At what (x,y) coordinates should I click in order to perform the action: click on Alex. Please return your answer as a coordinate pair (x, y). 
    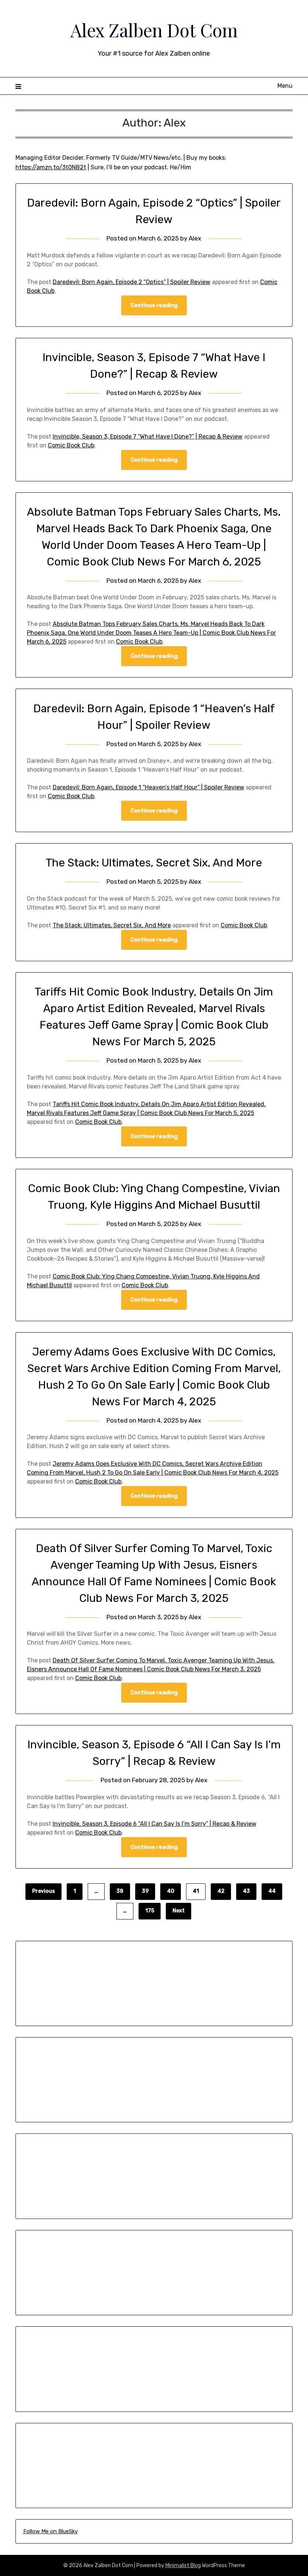
    Looking at the image, I should click on (195, 238).